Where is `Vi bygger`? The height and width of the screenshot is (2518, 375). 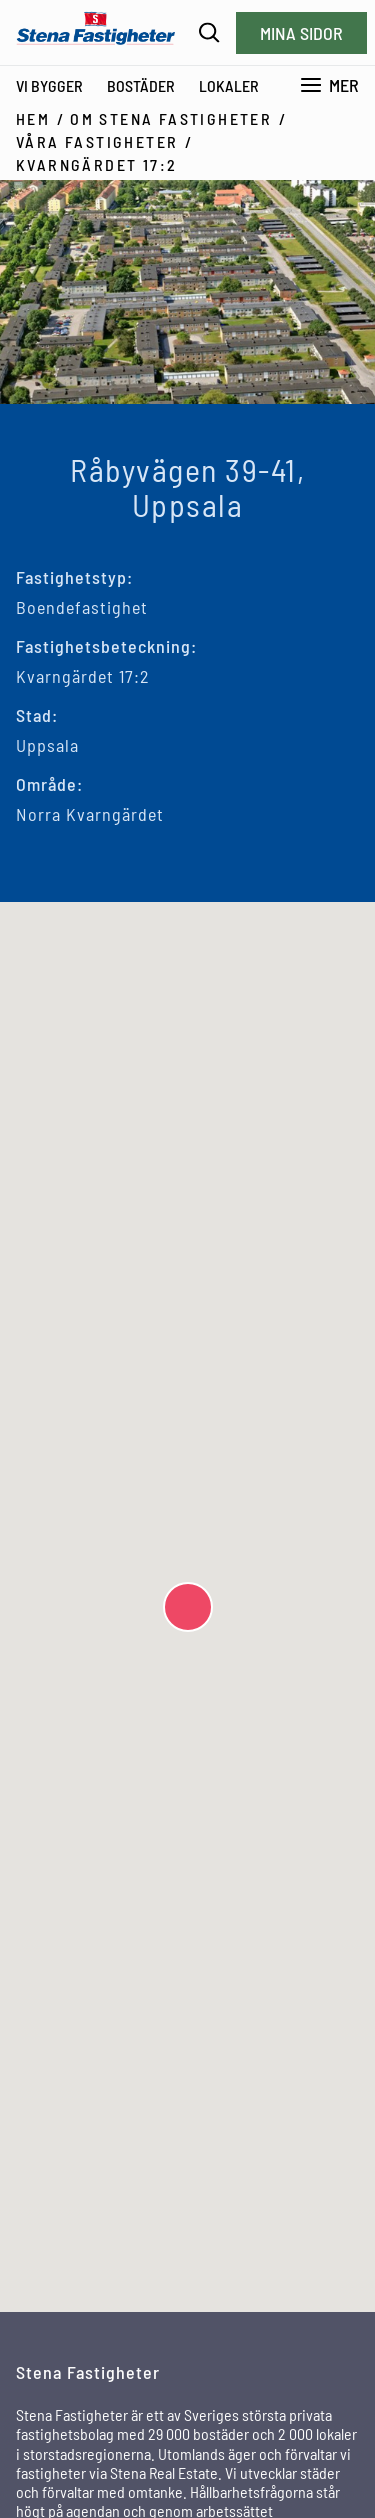 Vi bygger is located at coordinates (49, 85).